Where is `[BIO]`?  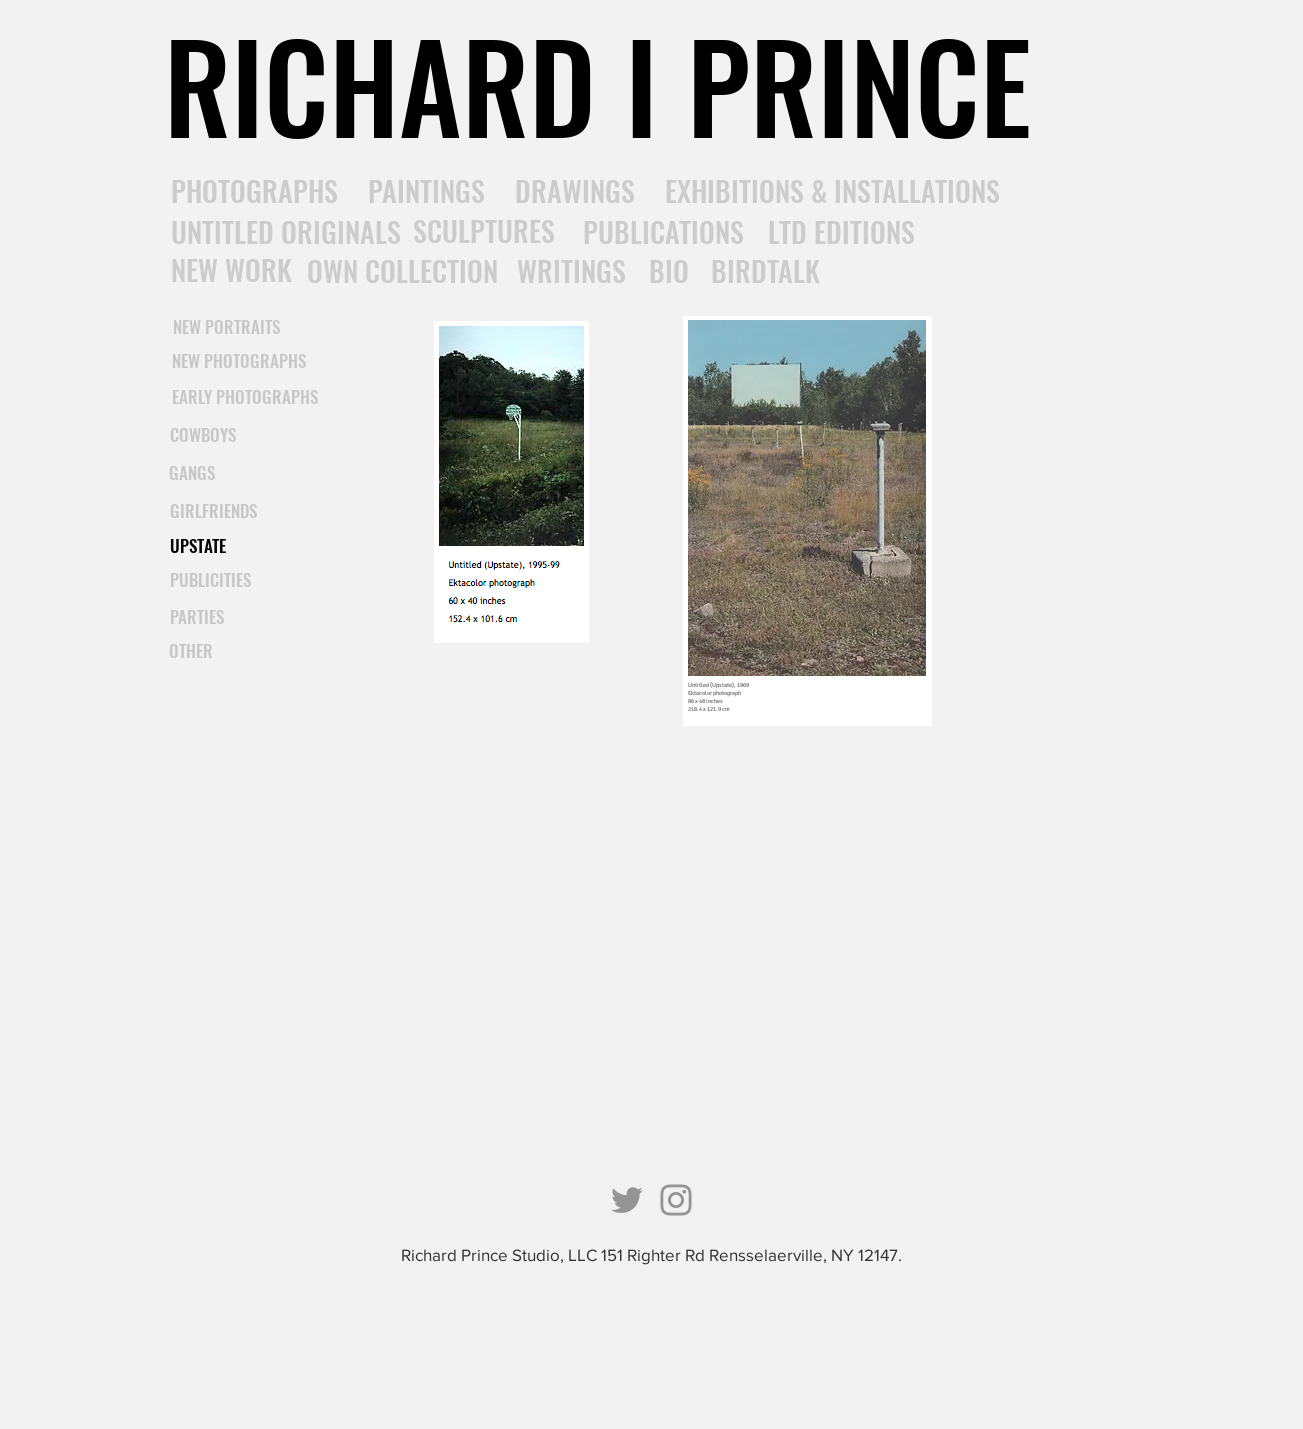
[BIO] is located at coordinates (669, 271).